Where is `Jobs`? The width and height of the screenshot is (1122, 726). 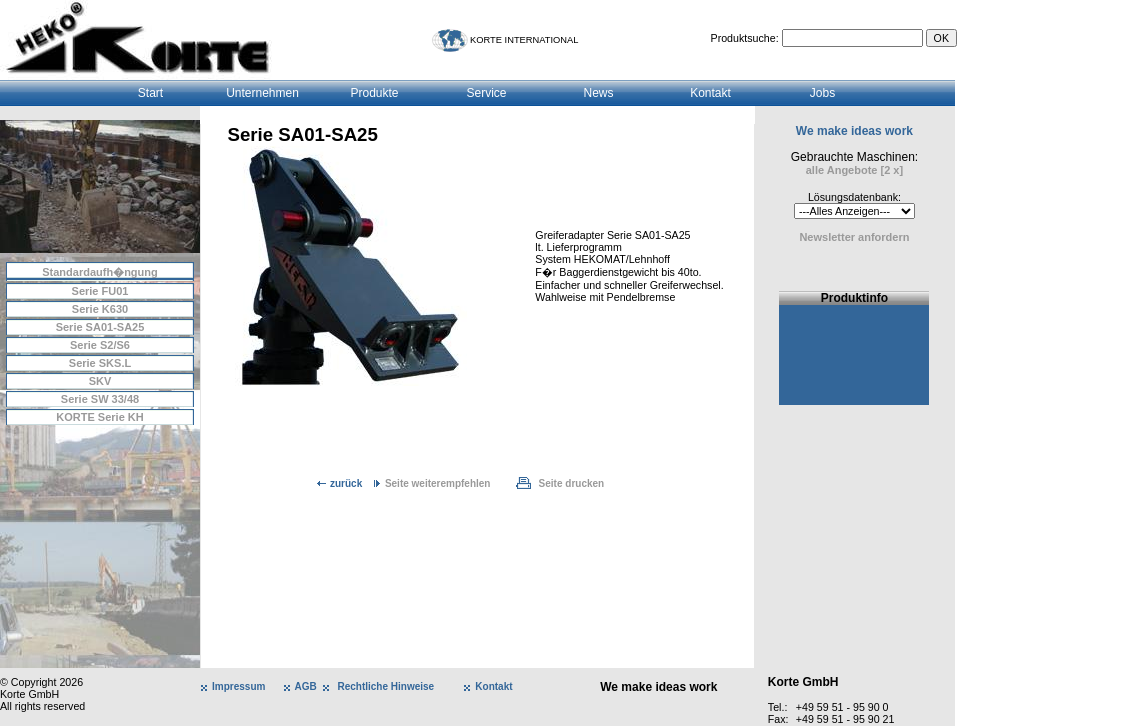
Jobs is located at coordinates (822, 93).